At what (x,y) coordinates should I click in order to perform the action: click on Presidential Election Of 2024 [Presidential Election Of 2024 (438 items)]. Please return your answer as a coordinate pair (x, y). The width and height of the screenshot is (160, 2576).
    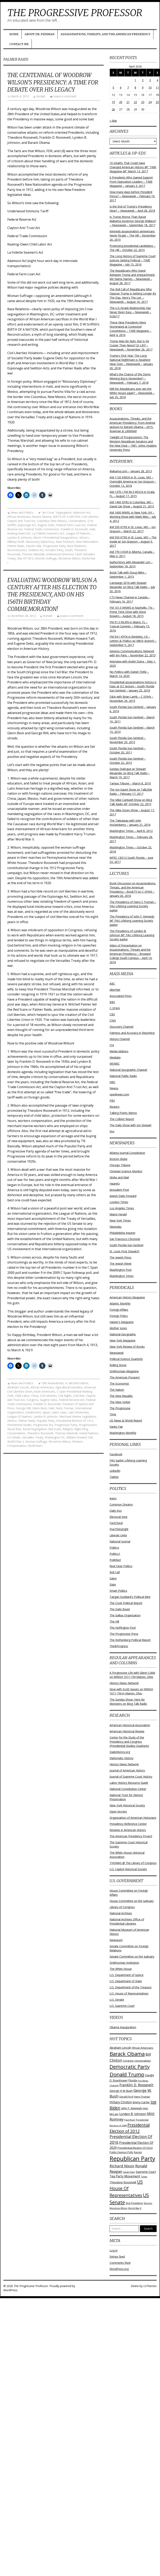
    Looking at the image, I should click on (135, 2148).